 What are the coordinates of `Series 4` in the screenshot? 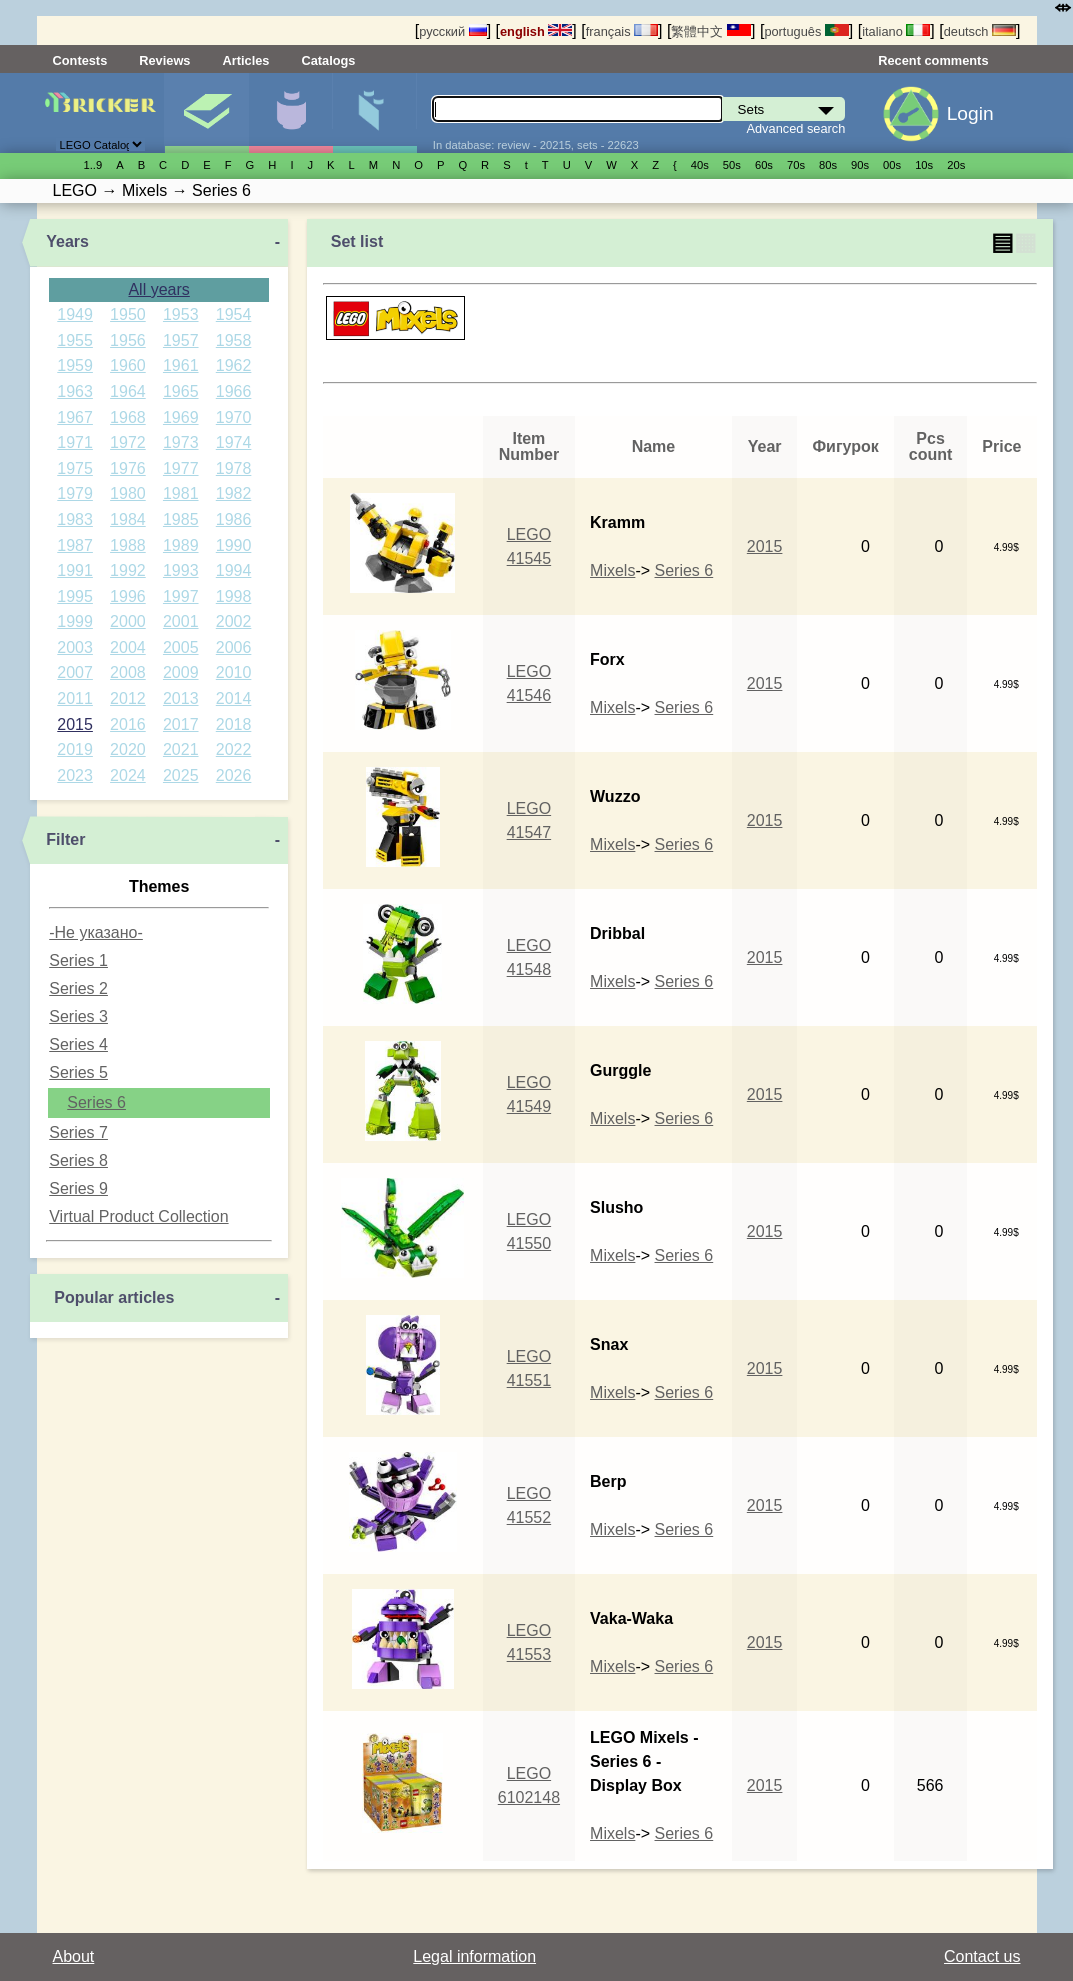 It's located at (78, 1044).